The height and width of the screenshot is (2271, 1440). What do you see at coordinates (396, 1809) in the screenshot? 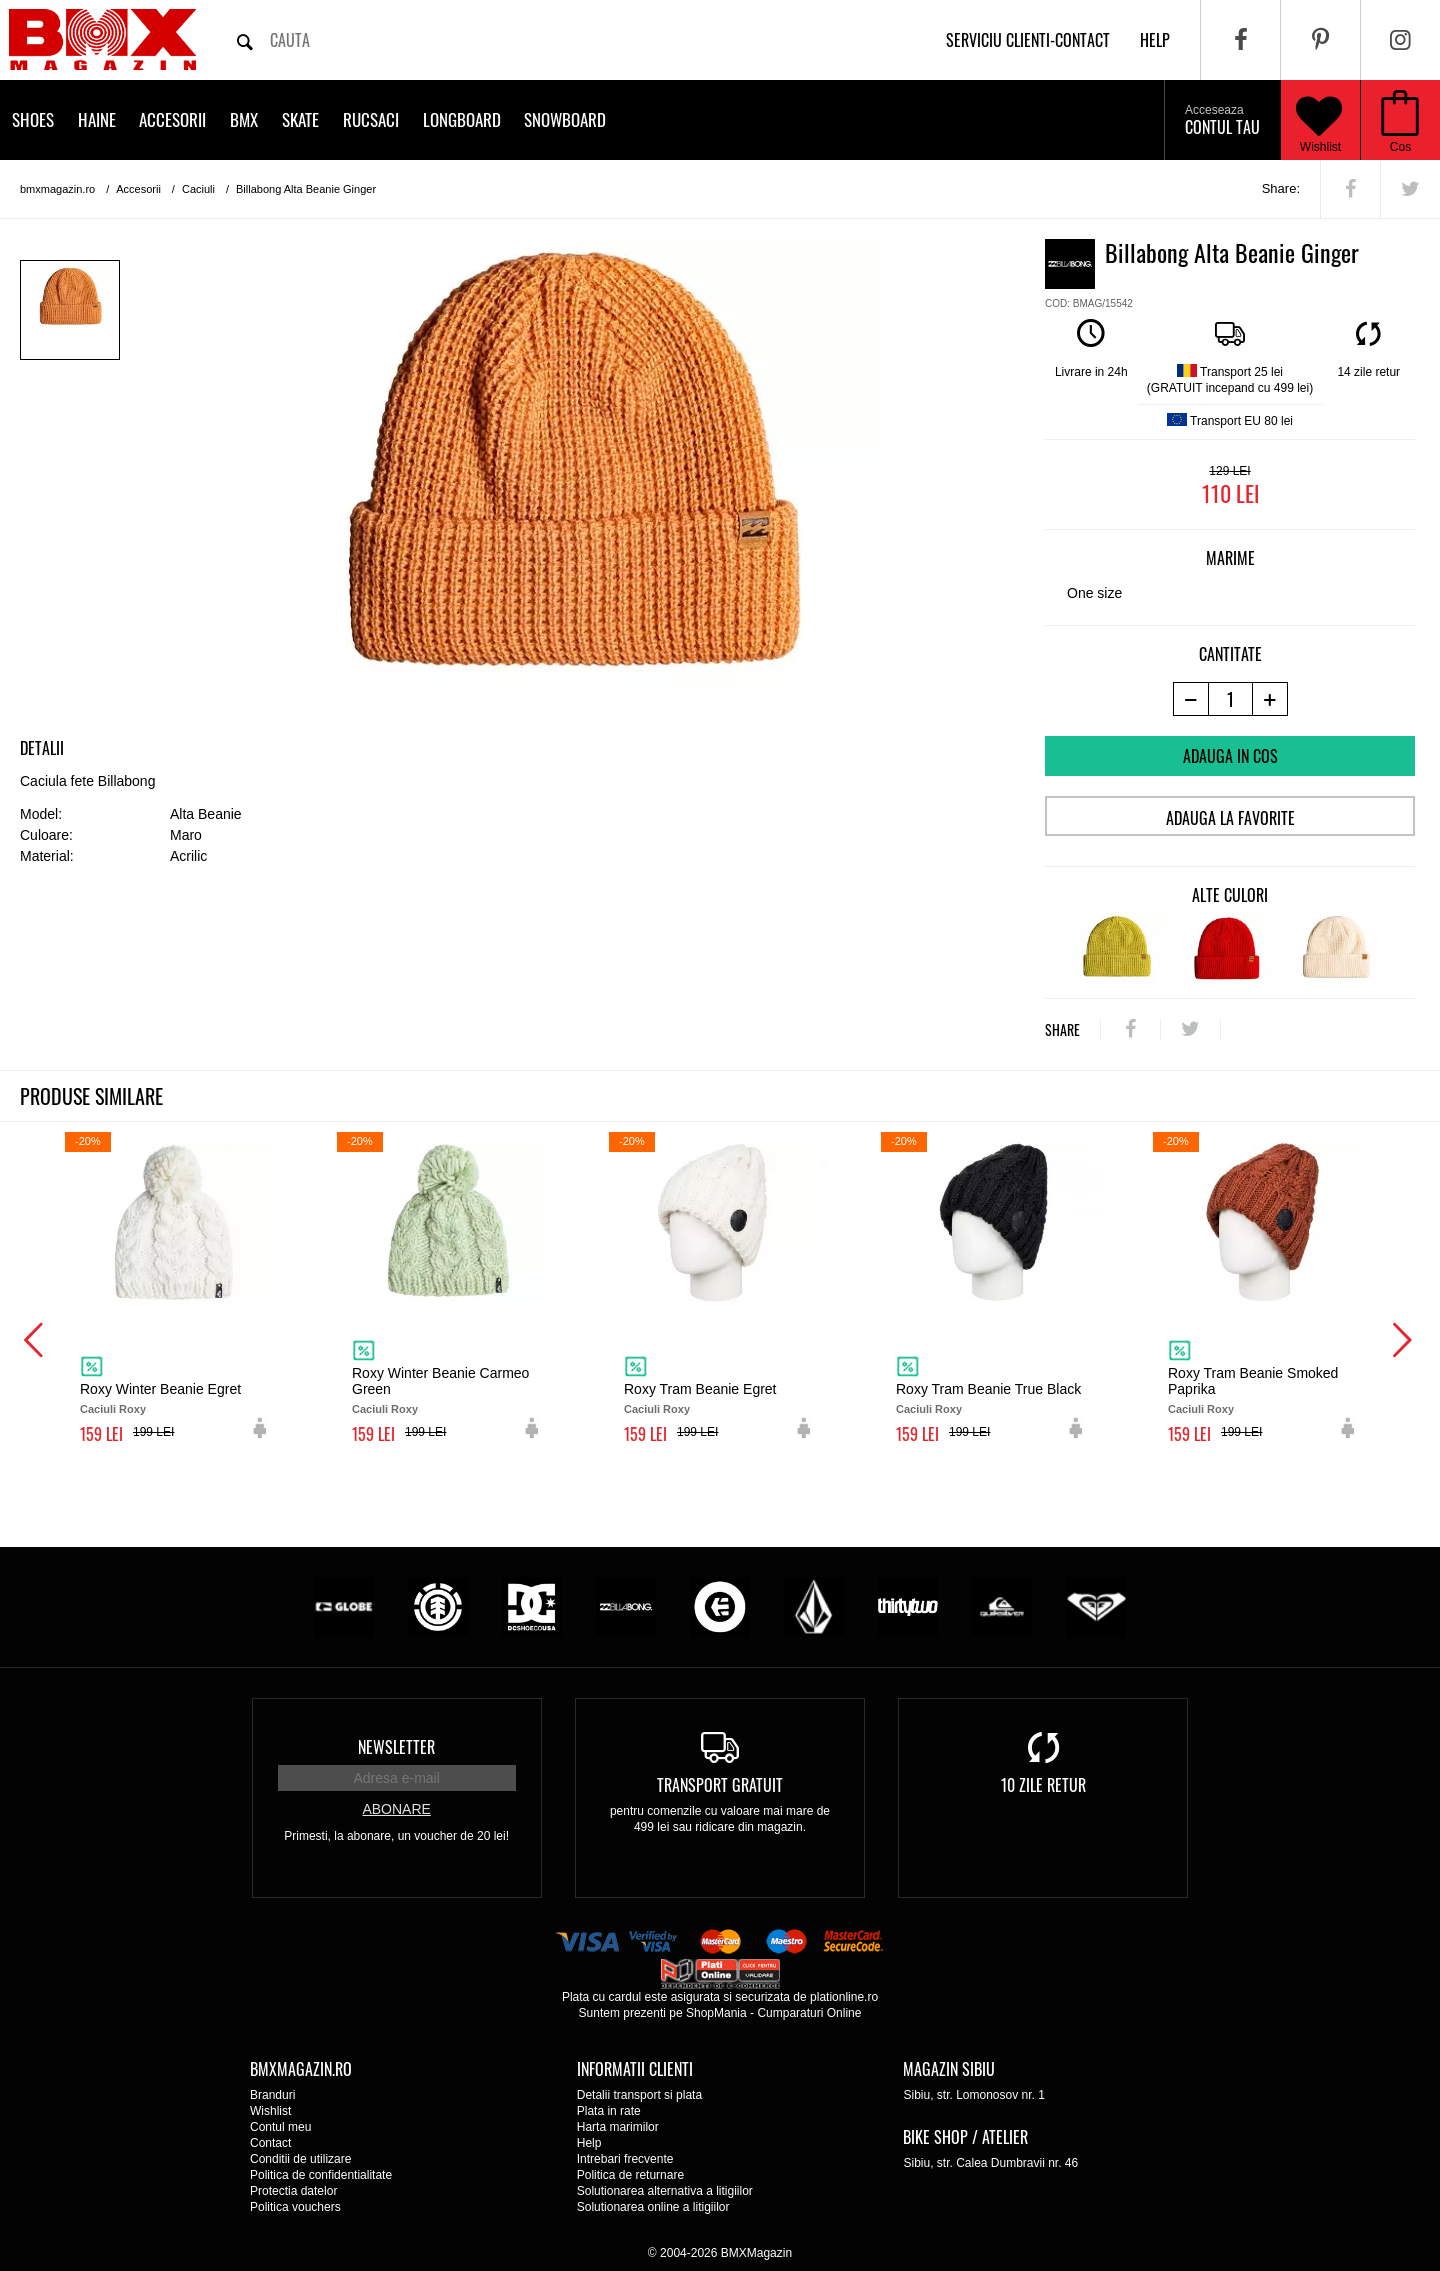
I see `Abonare` at bounding box center [396, 1809].